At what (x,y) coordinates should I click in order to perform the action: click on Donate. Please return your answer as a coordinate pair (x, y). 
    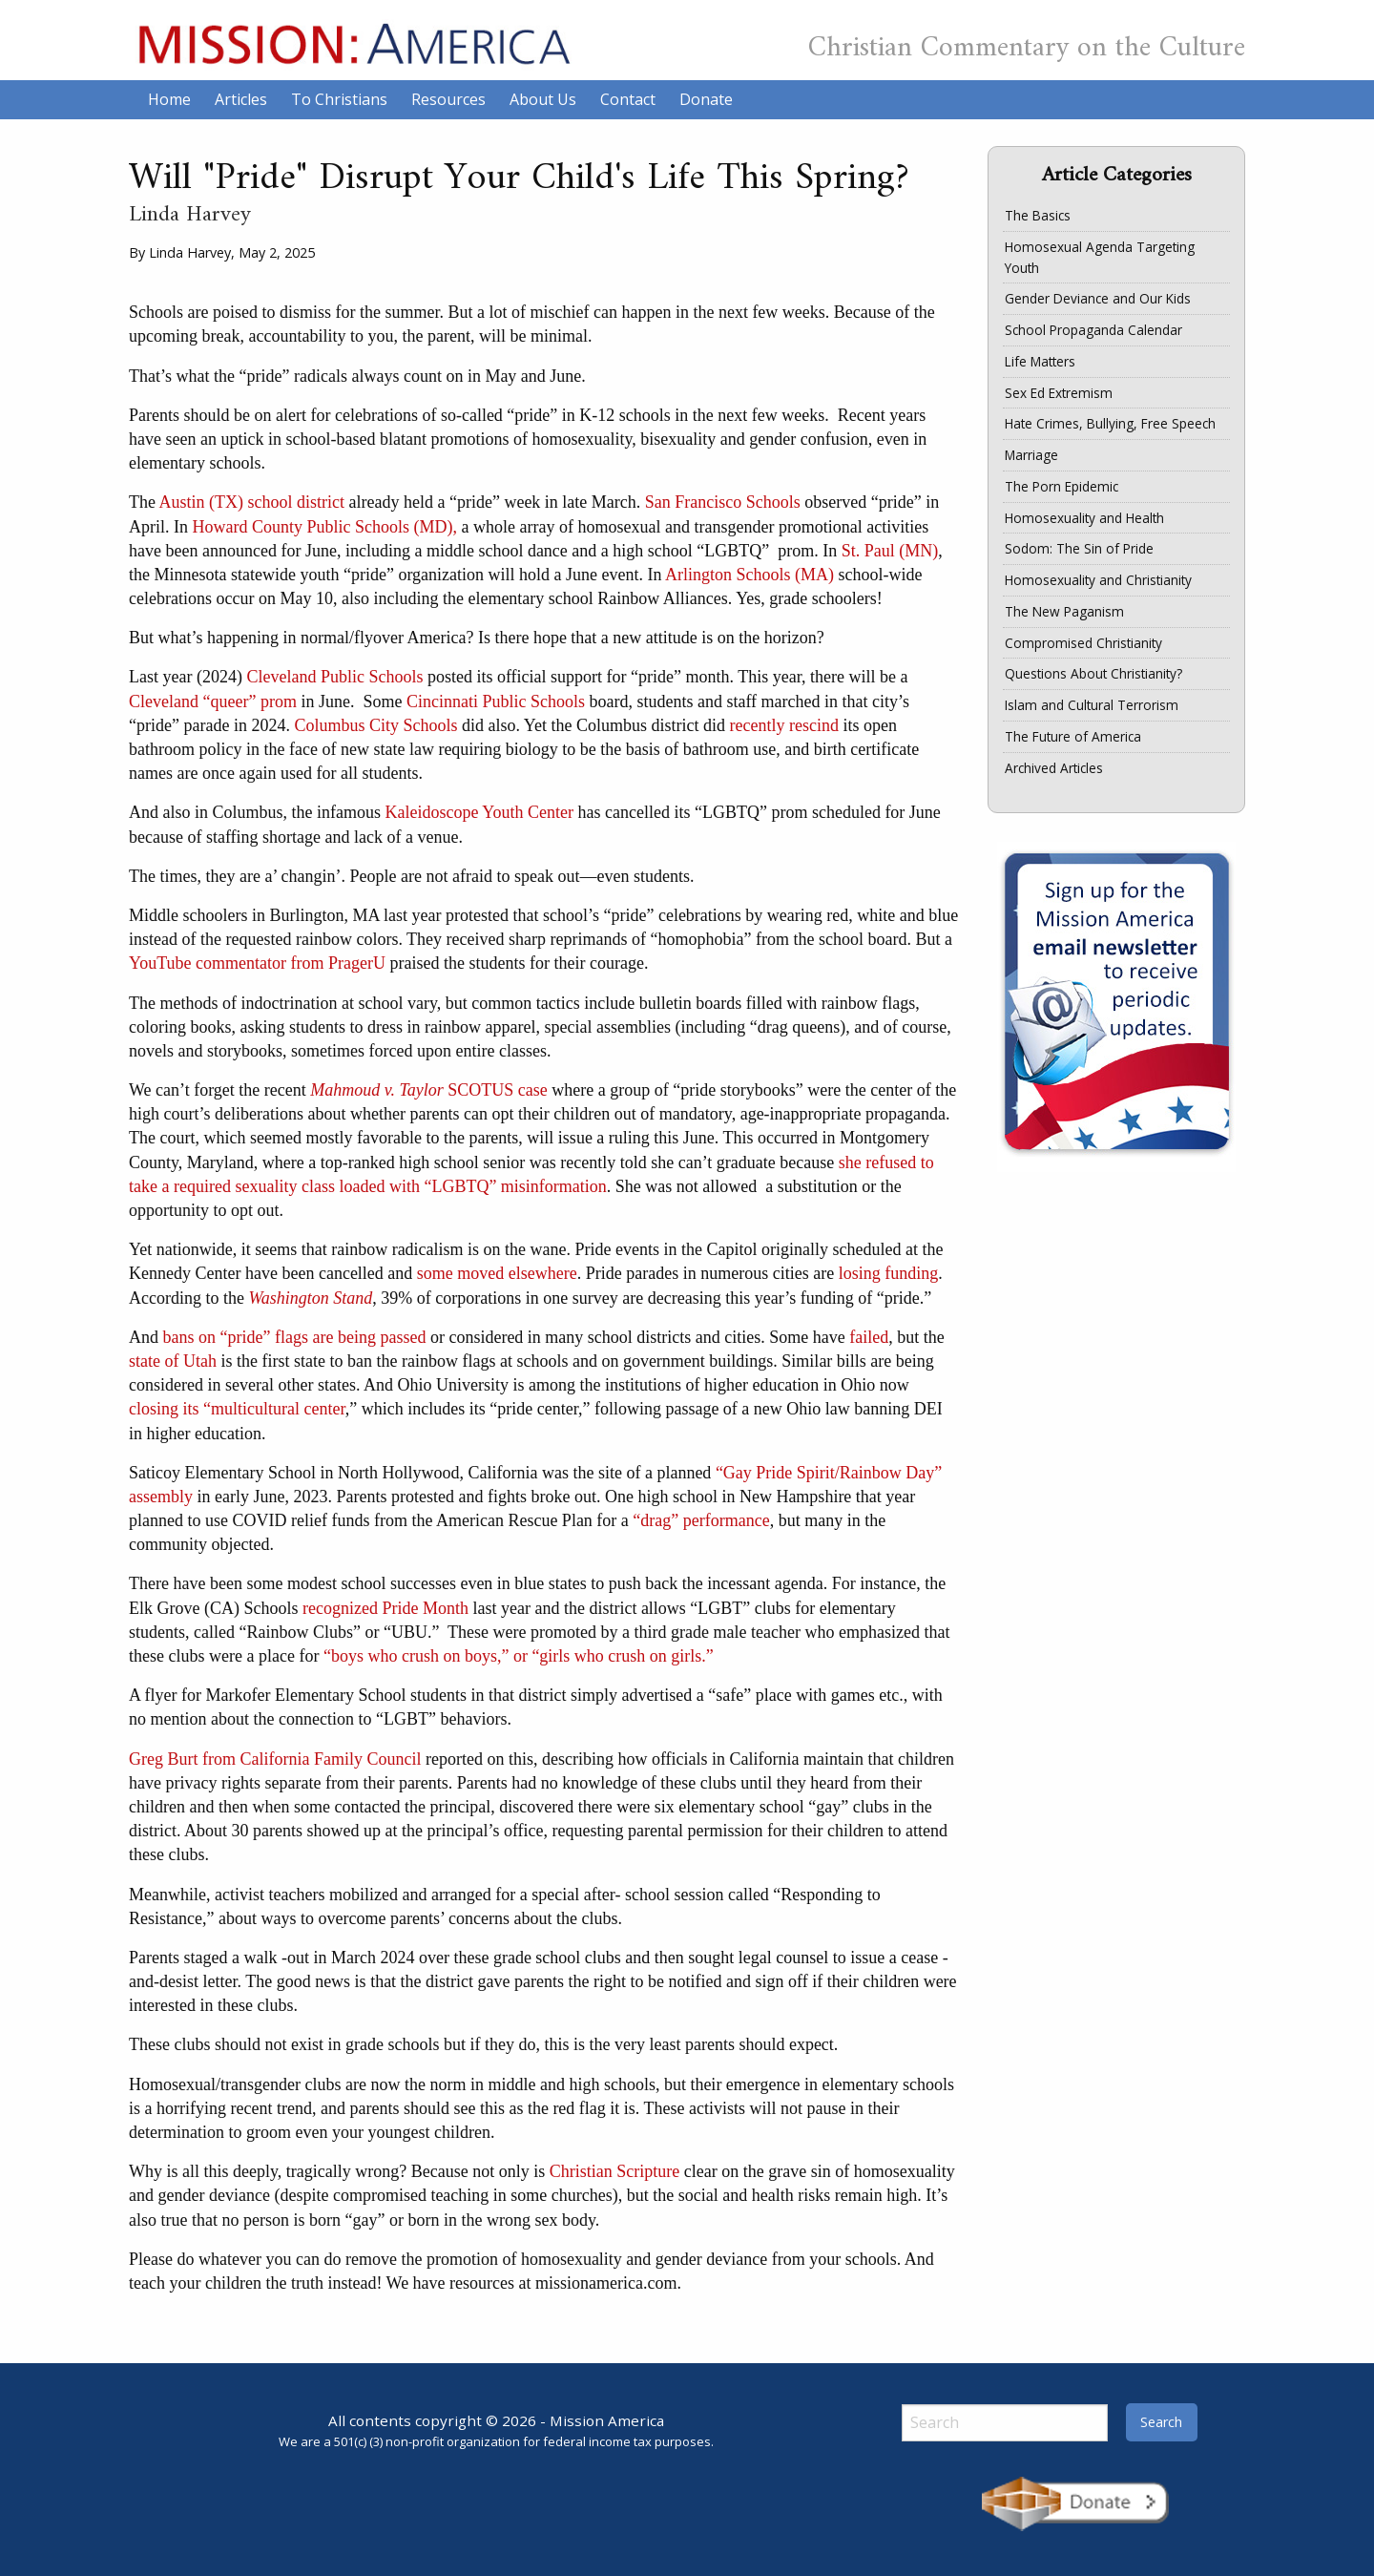
    Looking at the image, I should click on (706, 99).